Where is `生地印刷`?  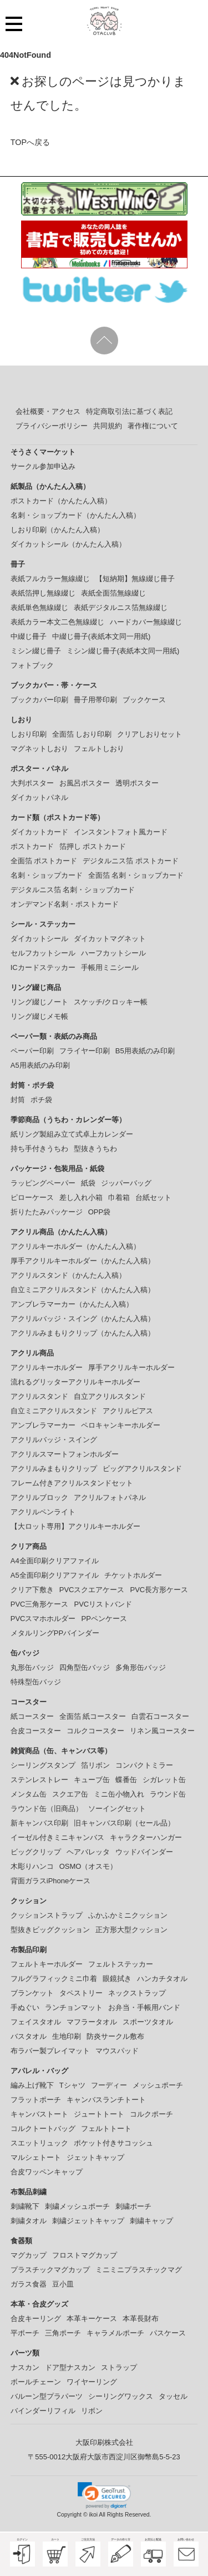
生地印刷 is located at coordinates (66, 2036).